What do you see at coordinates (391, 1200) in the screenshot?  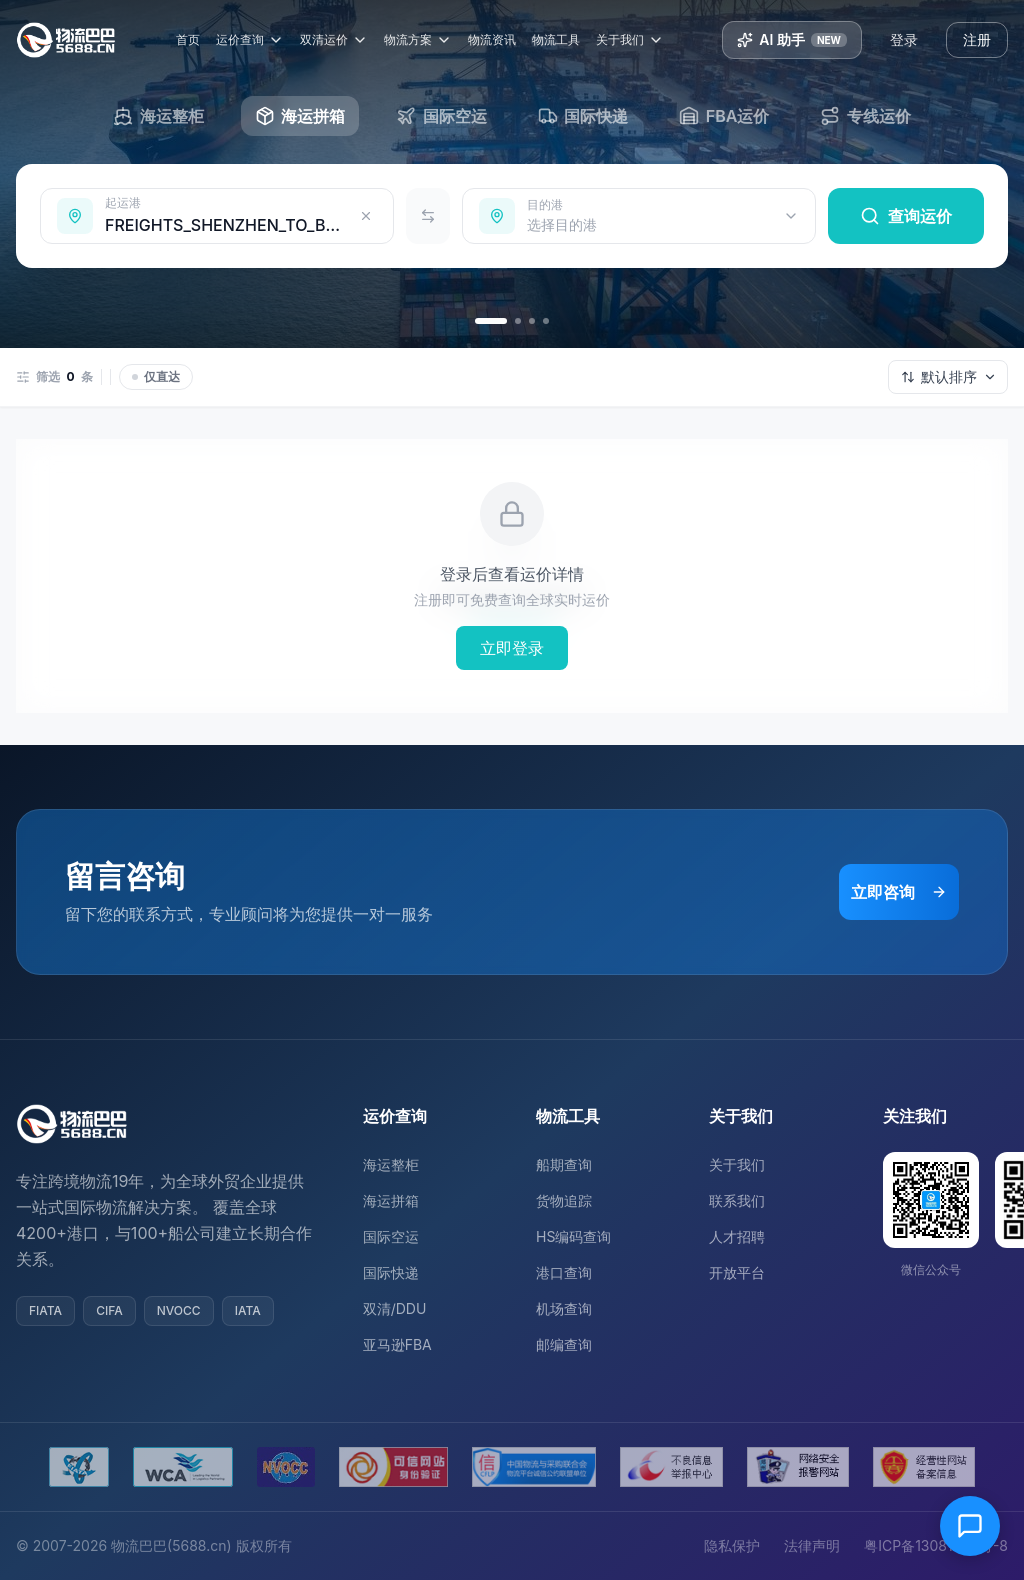 I see `海运拼箱` at bounding box center [391, 1200].